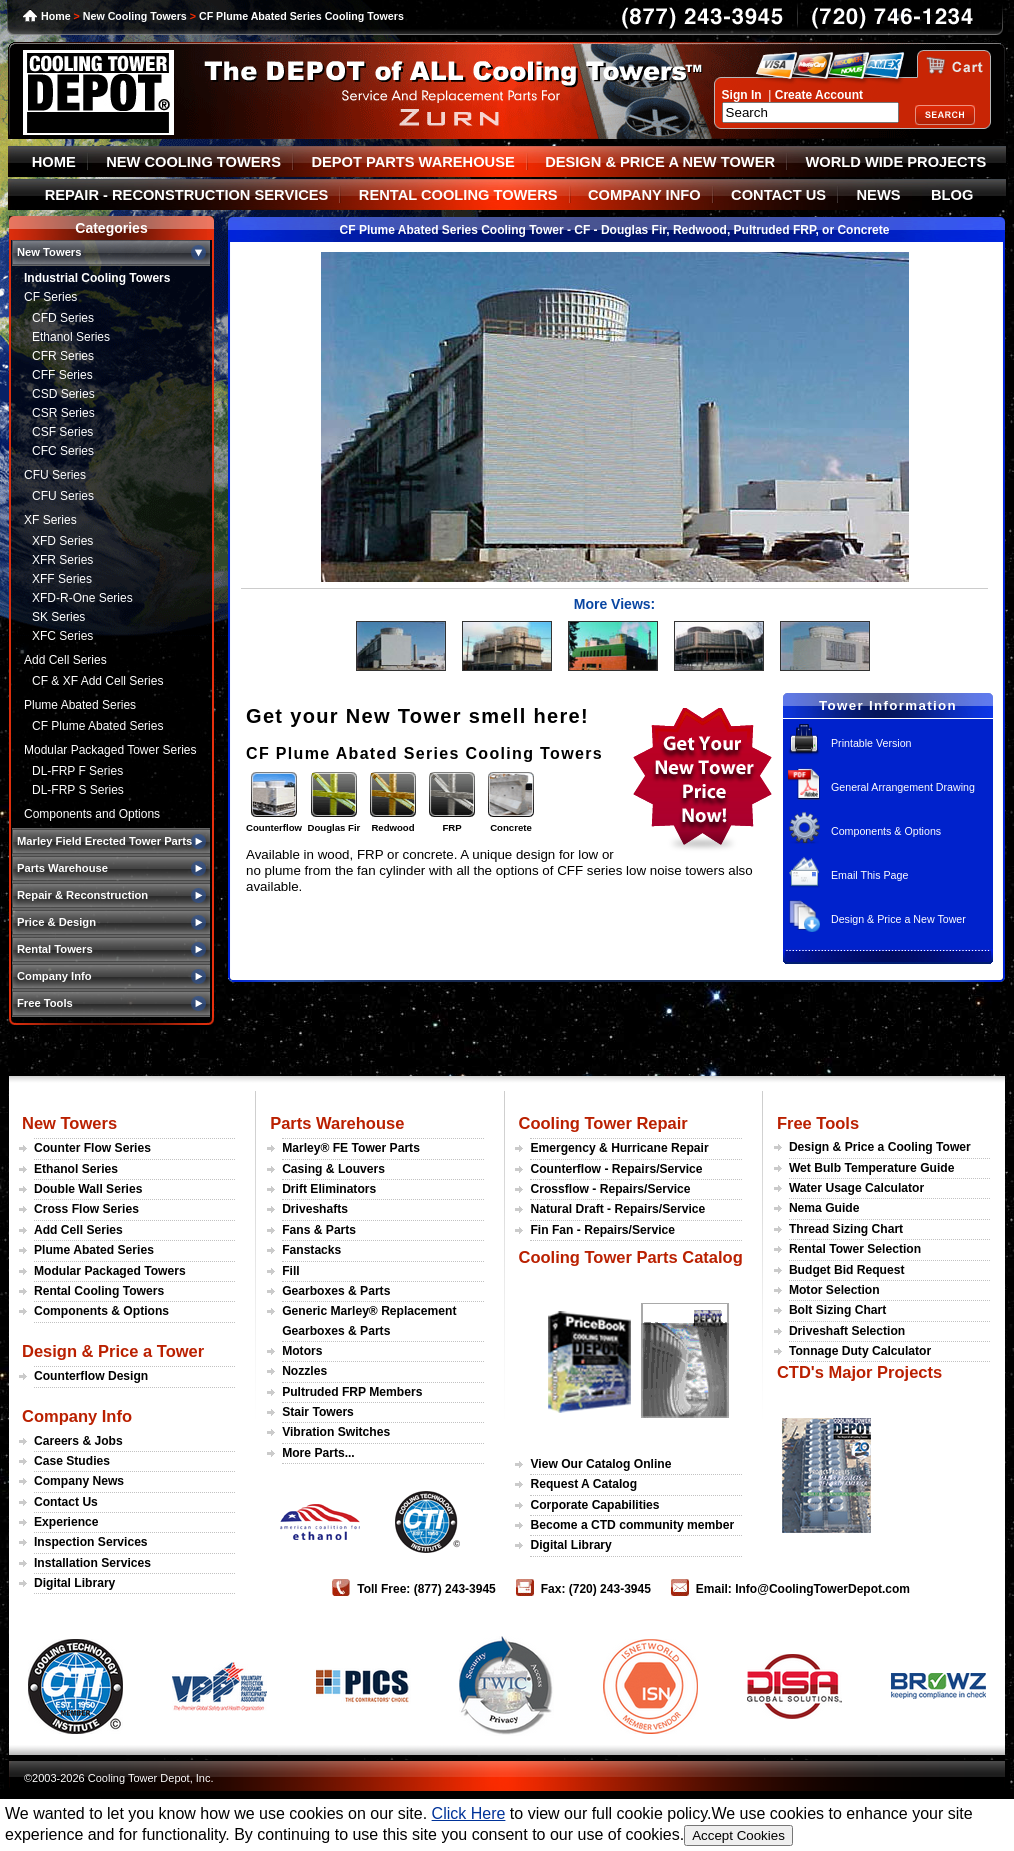  I want to click on Careers & Jobs, so click(78, 1441).